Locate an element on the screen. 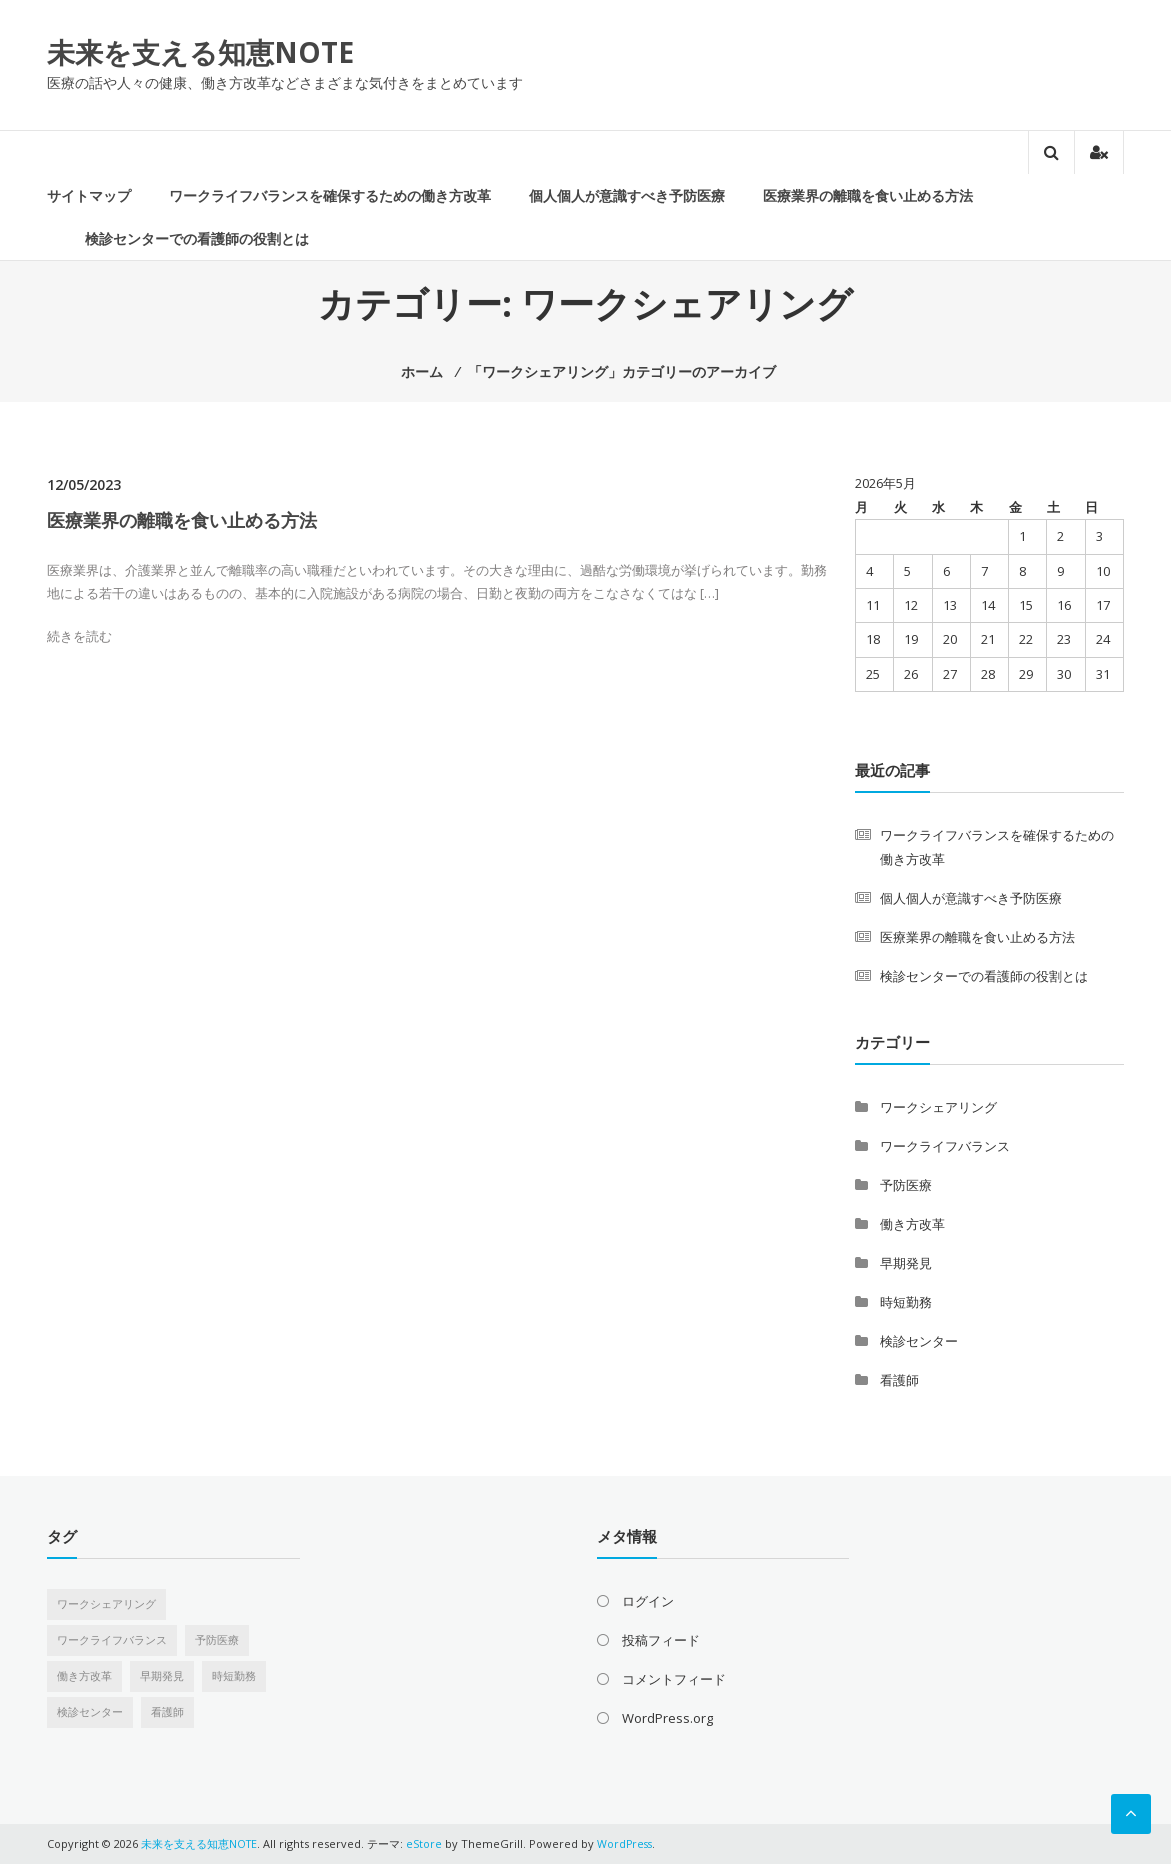 This screenshot has width=1171, height=1864. ワークライフバランスを確保するための働き方改革 is located at coordinates (330, 195).